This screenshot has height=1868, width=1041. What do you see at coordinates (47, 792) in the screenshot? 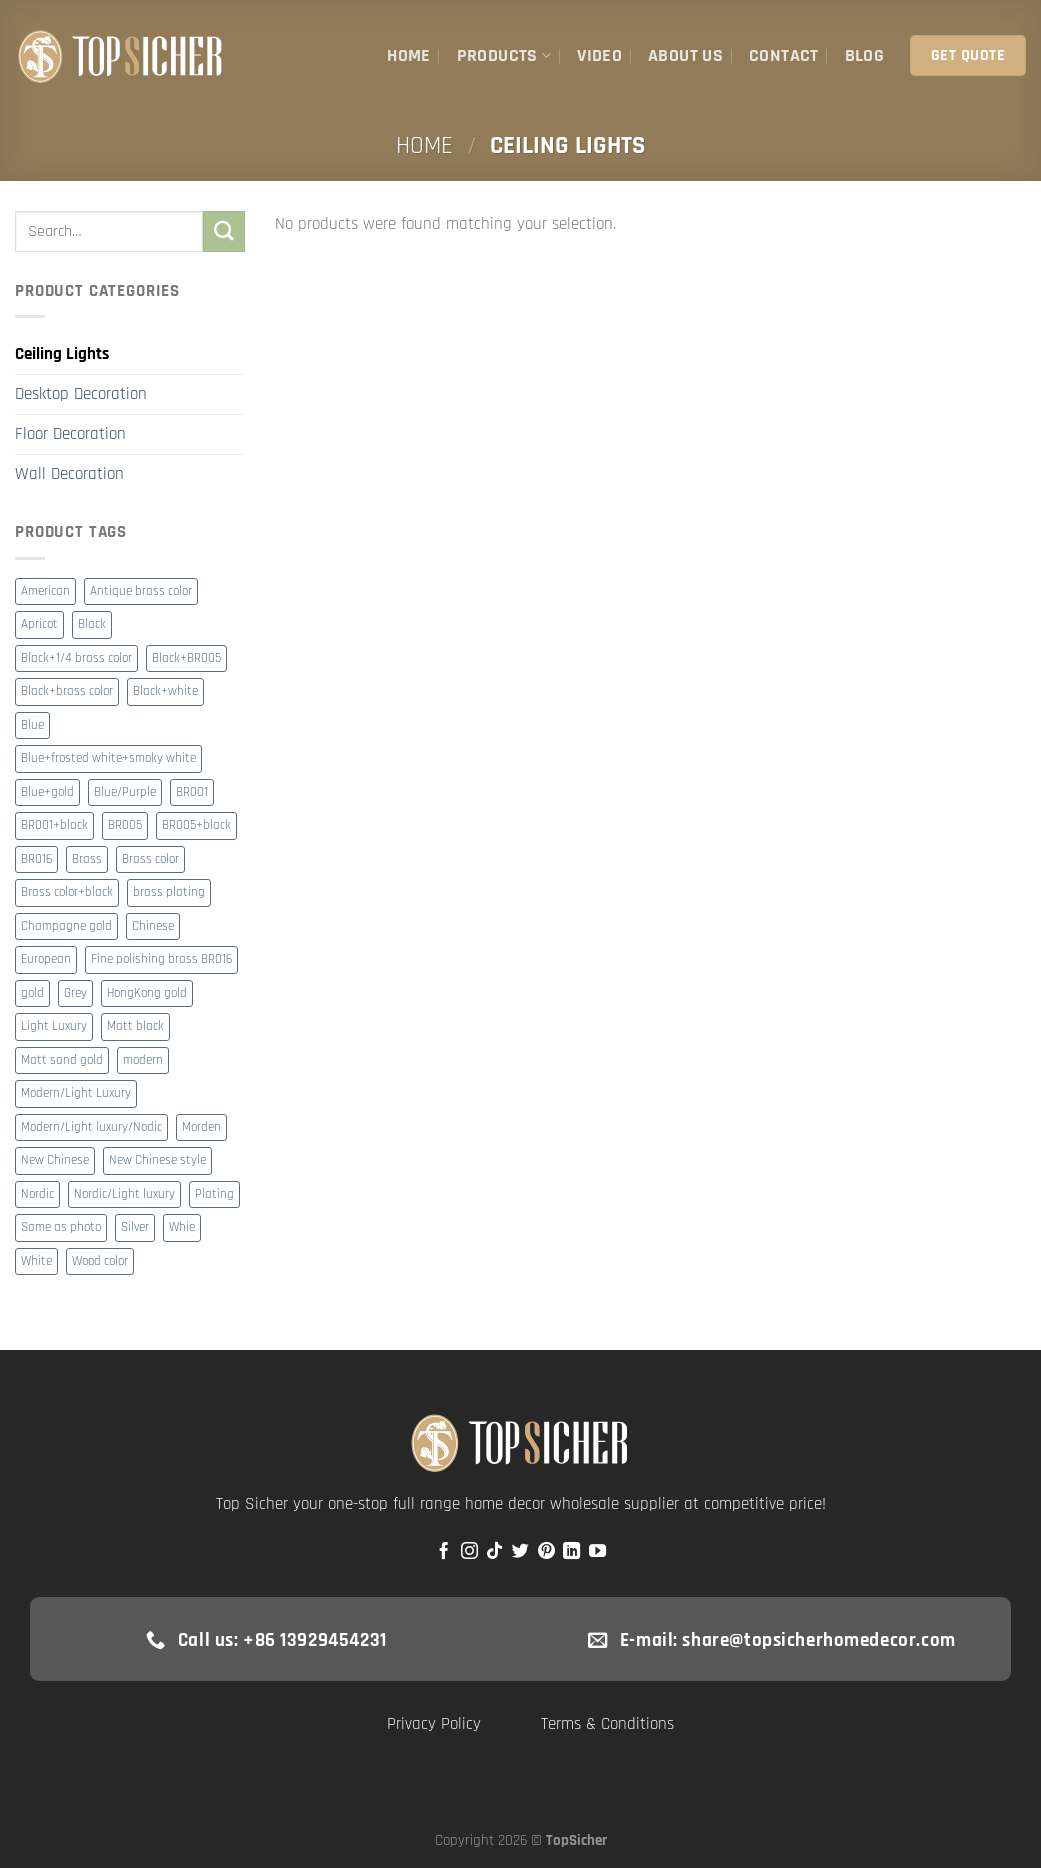
I see `Blue+gold [Blue+gold (2 products)]` at bounding box center [47, 792].